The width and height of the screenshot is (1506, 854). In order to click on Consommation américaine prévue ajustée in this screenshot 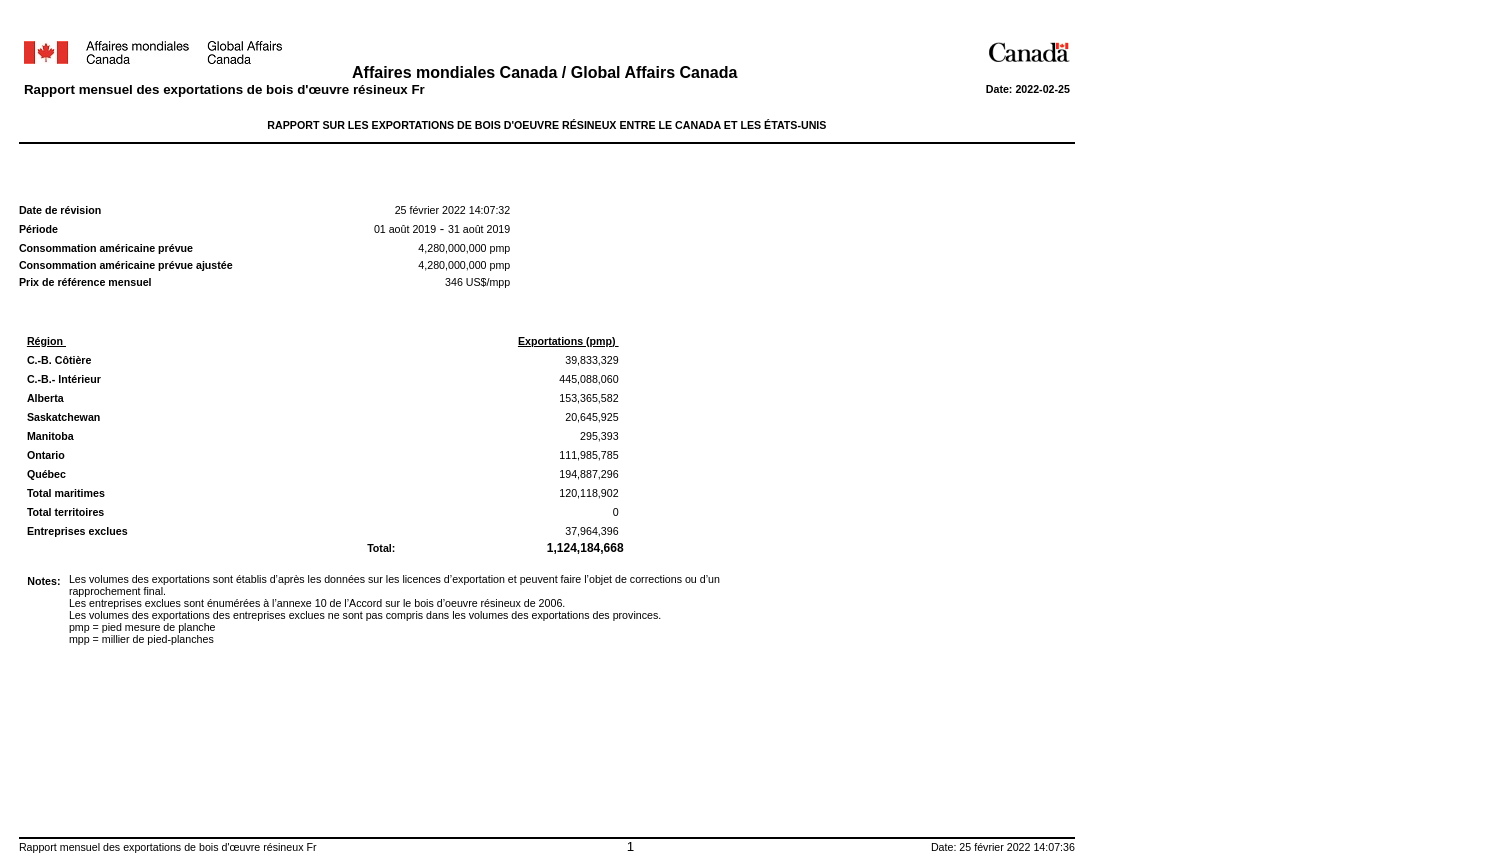, I will do `click(127, 265)`.